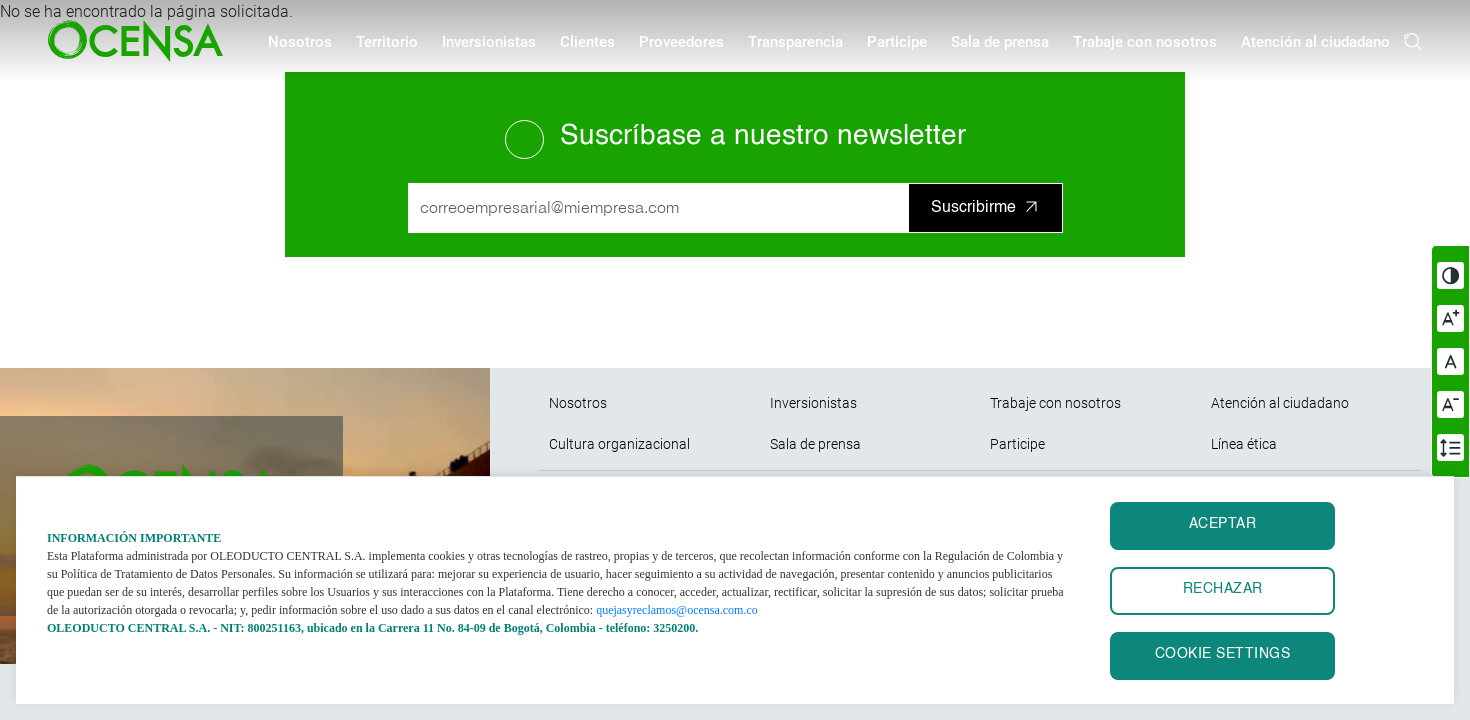  Describe the element at coordinates (1315, 42) in the screenshot. I see `Atención al ciudadano` at that location.